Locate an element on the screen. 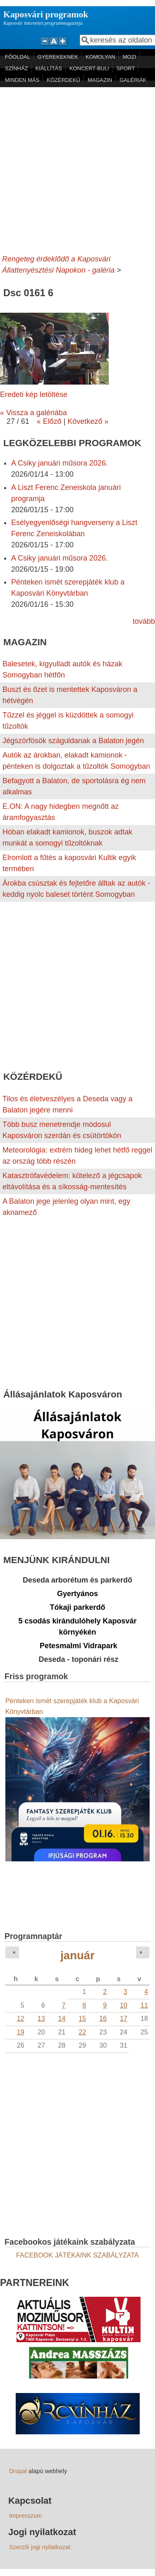  A Csiky januári műsora 2026. is located at coordinates (59, 463).